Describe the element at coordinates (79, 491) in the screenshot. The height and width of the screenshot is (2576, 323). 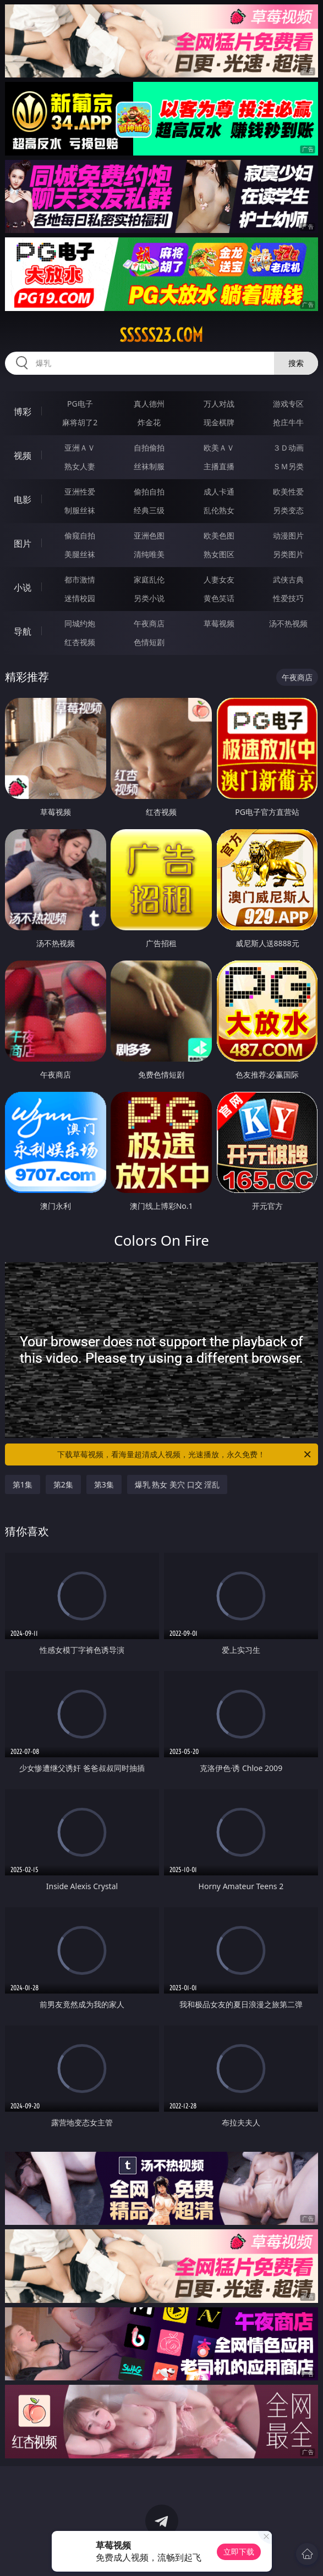
I see `亚洲性爱` at that location.